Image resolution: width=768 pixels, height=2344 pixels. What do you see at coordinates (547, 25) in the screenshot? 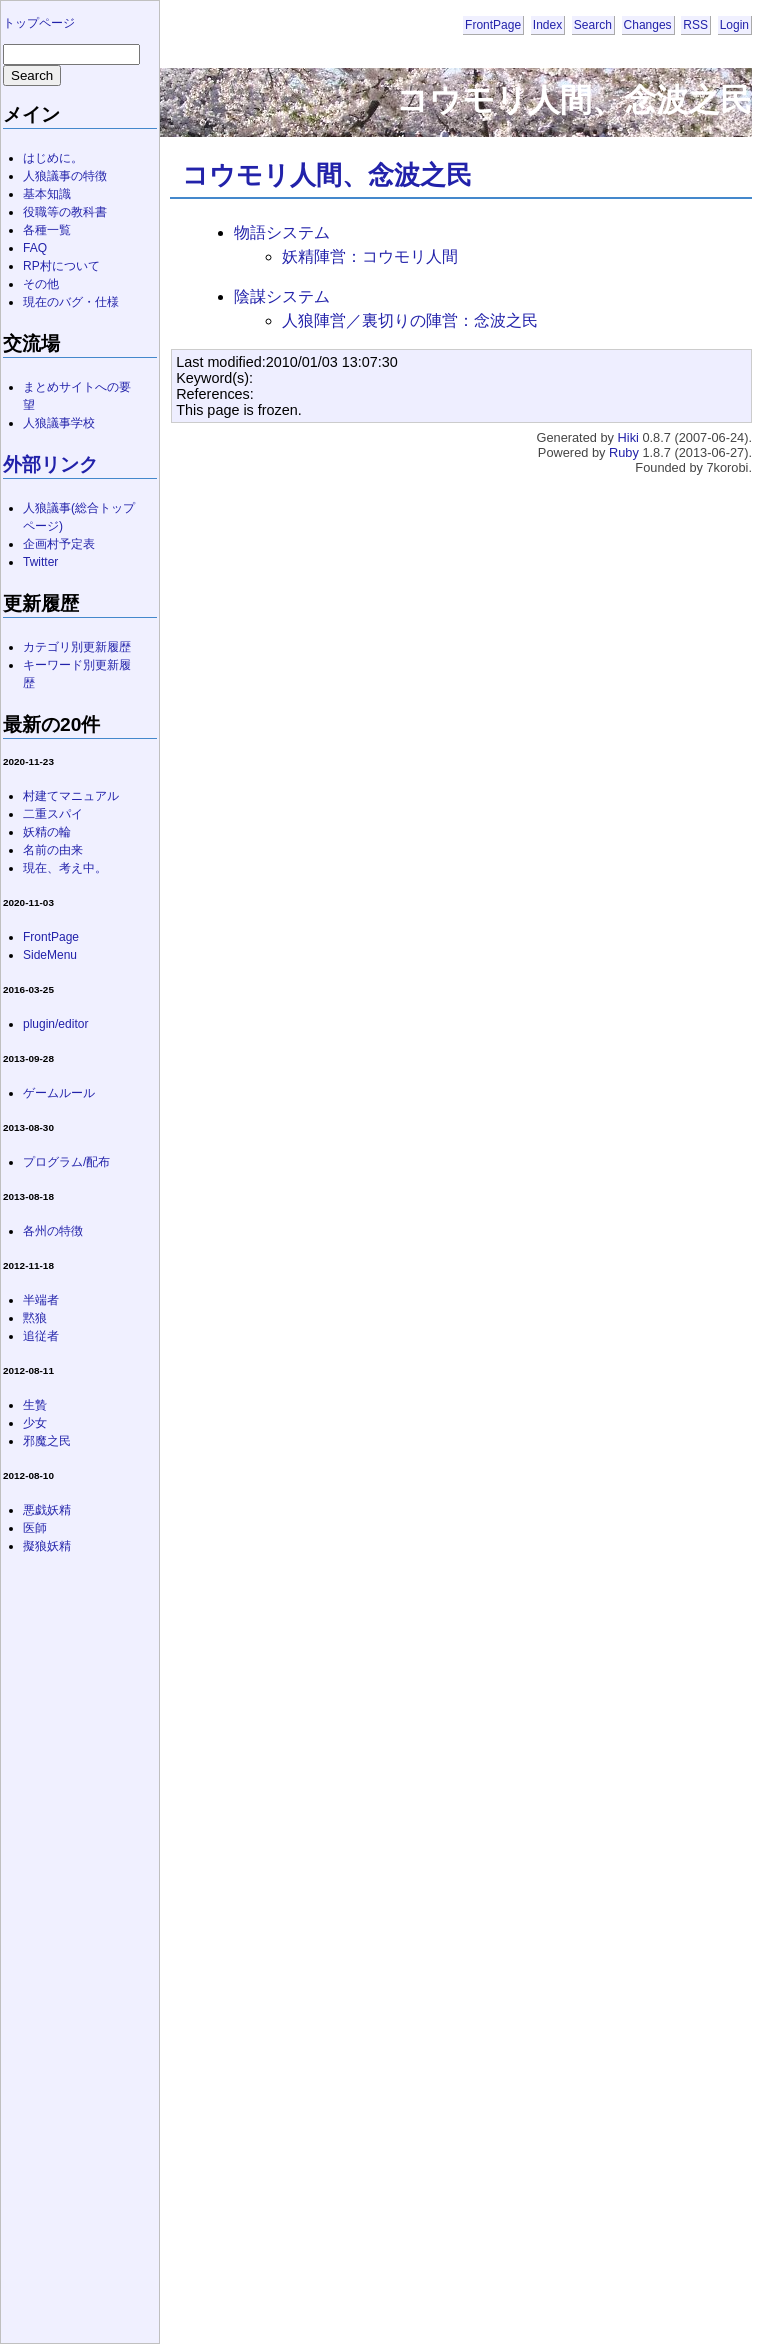
I see `Index` at bounding box center [547, 25].